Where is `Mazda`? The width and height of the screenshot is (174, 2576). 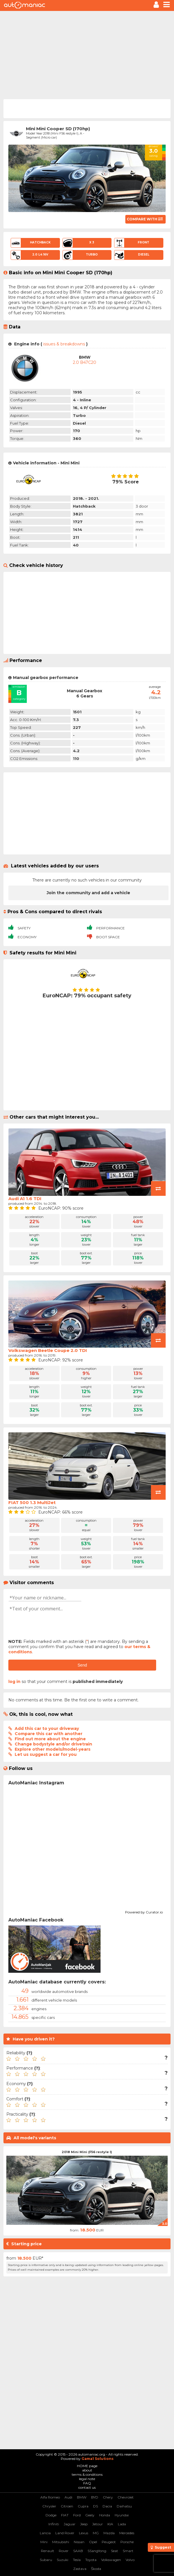 Mazda is located at coordinates (109, 2533).